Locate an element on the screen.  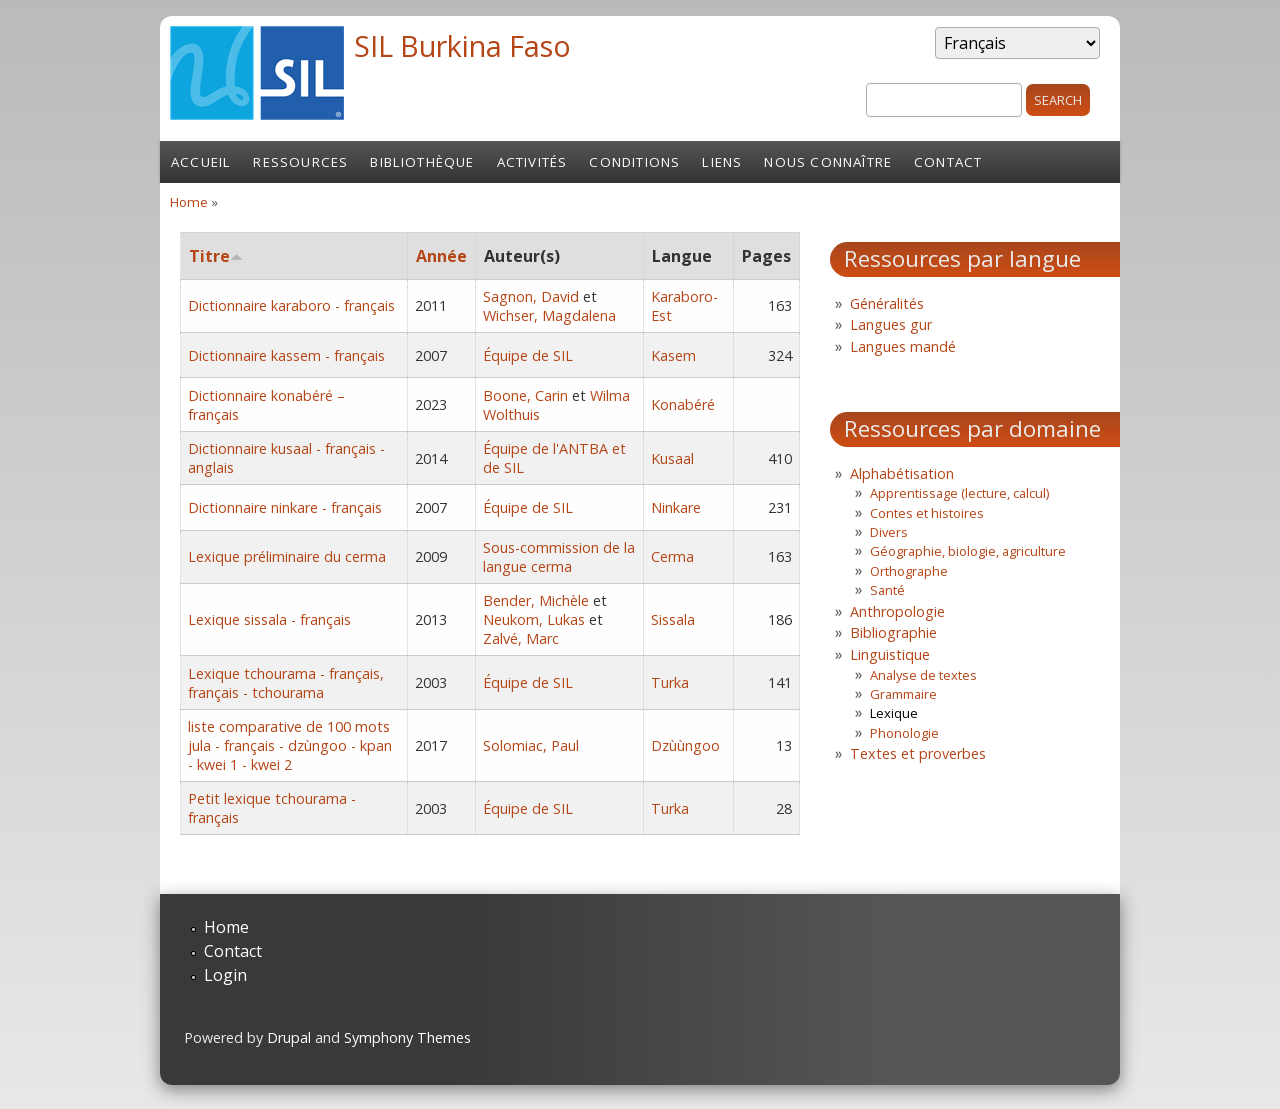
Analyse de textes is located at coordinates (923, 675).